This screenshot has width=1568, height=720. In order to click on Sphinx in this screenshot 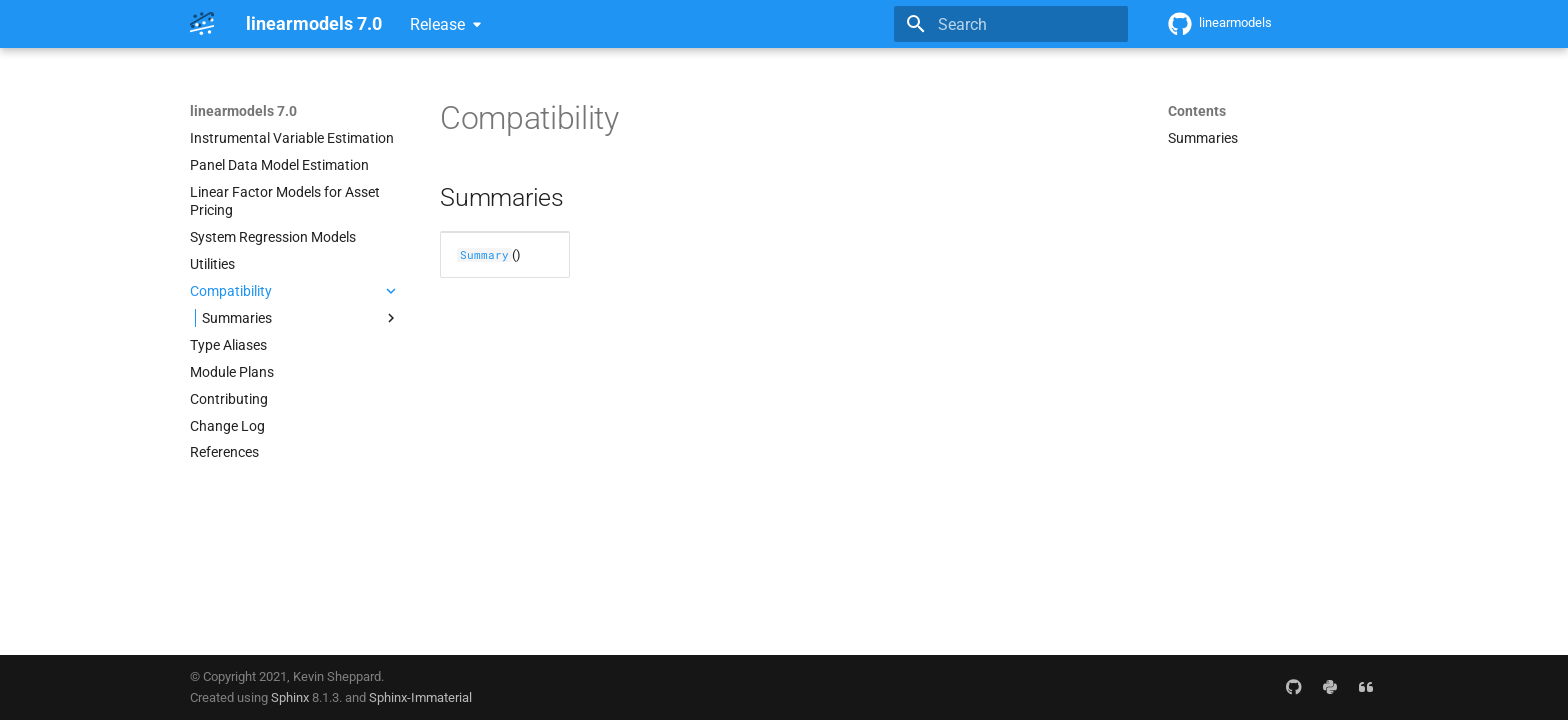, I will do `click(290, 697)`.